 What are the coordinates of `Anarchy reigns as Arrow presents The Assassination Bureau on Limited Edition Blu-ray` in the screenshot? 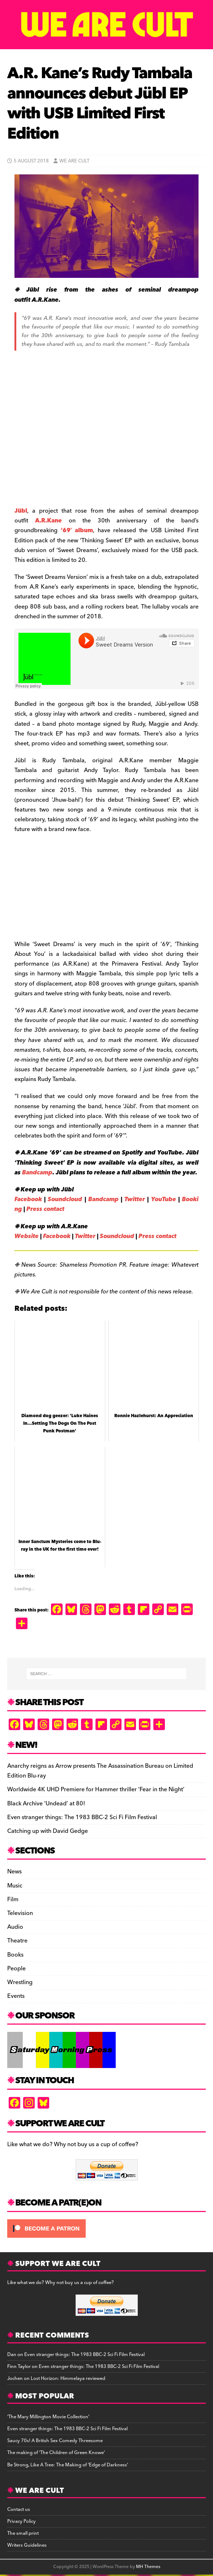 It's located at (100, 1771).